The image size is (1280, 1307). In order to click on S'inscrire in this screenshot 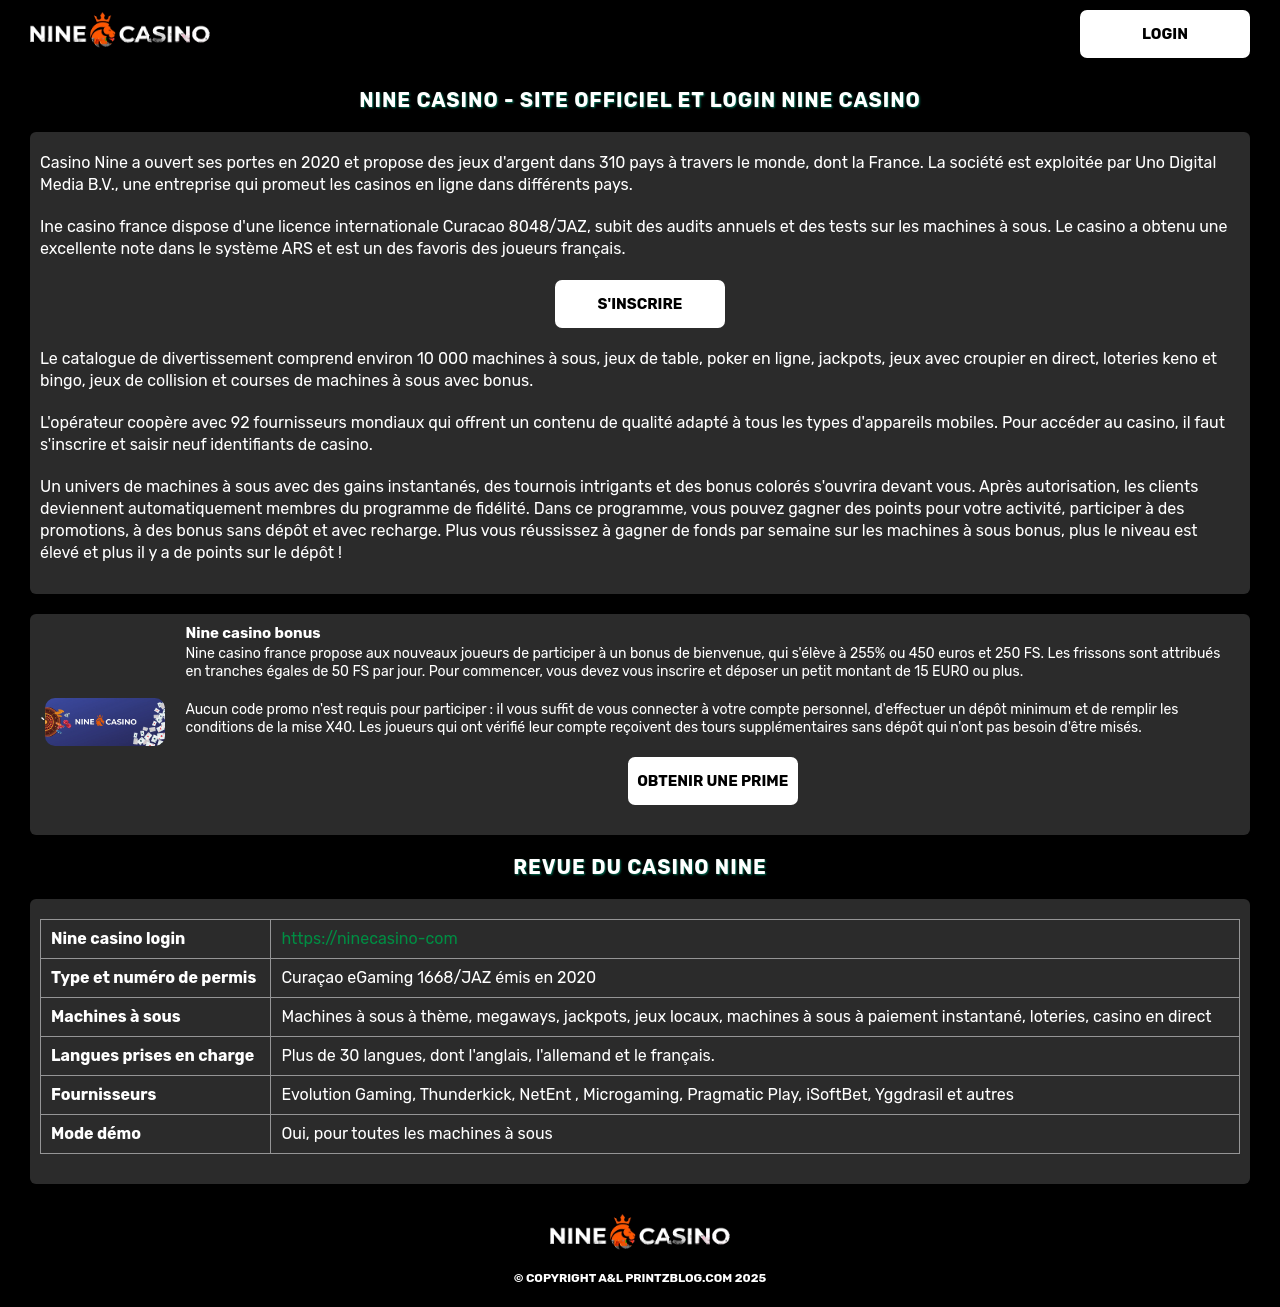, I will do `click(640, 304)`.